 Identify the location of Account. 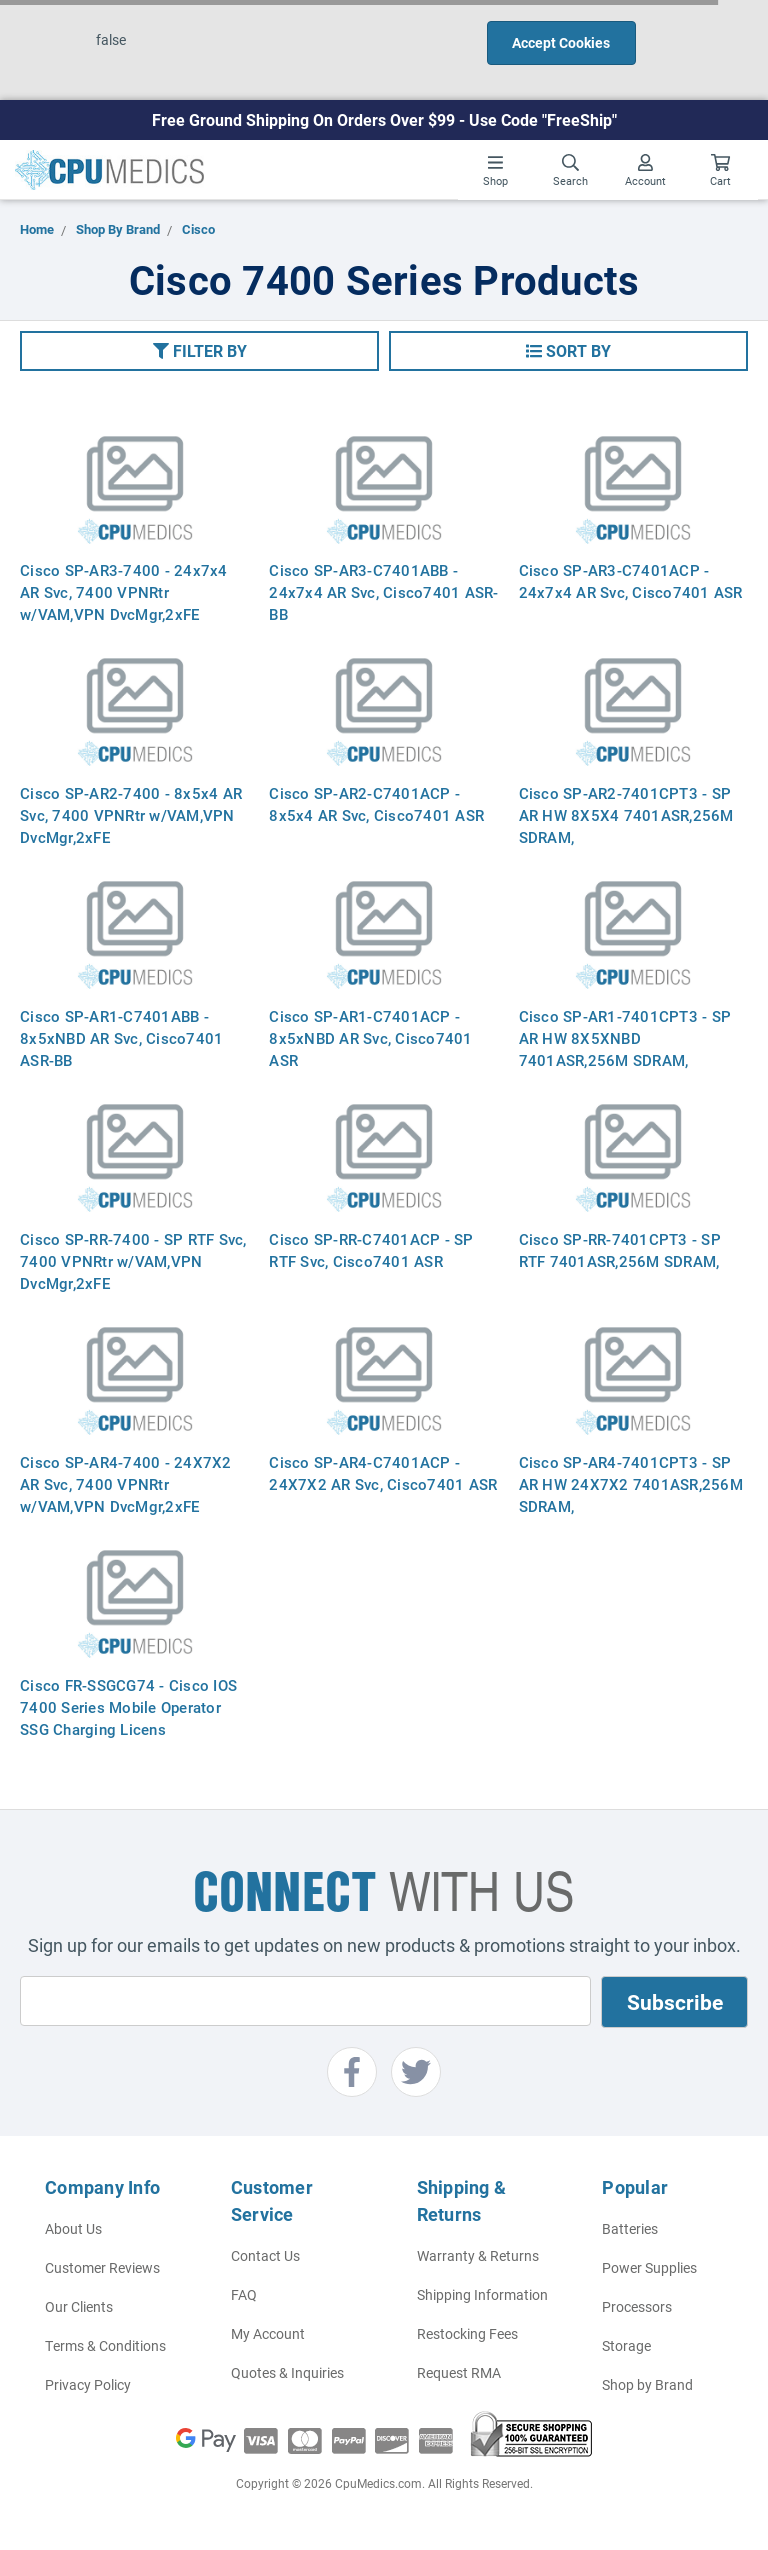
(645, 171).